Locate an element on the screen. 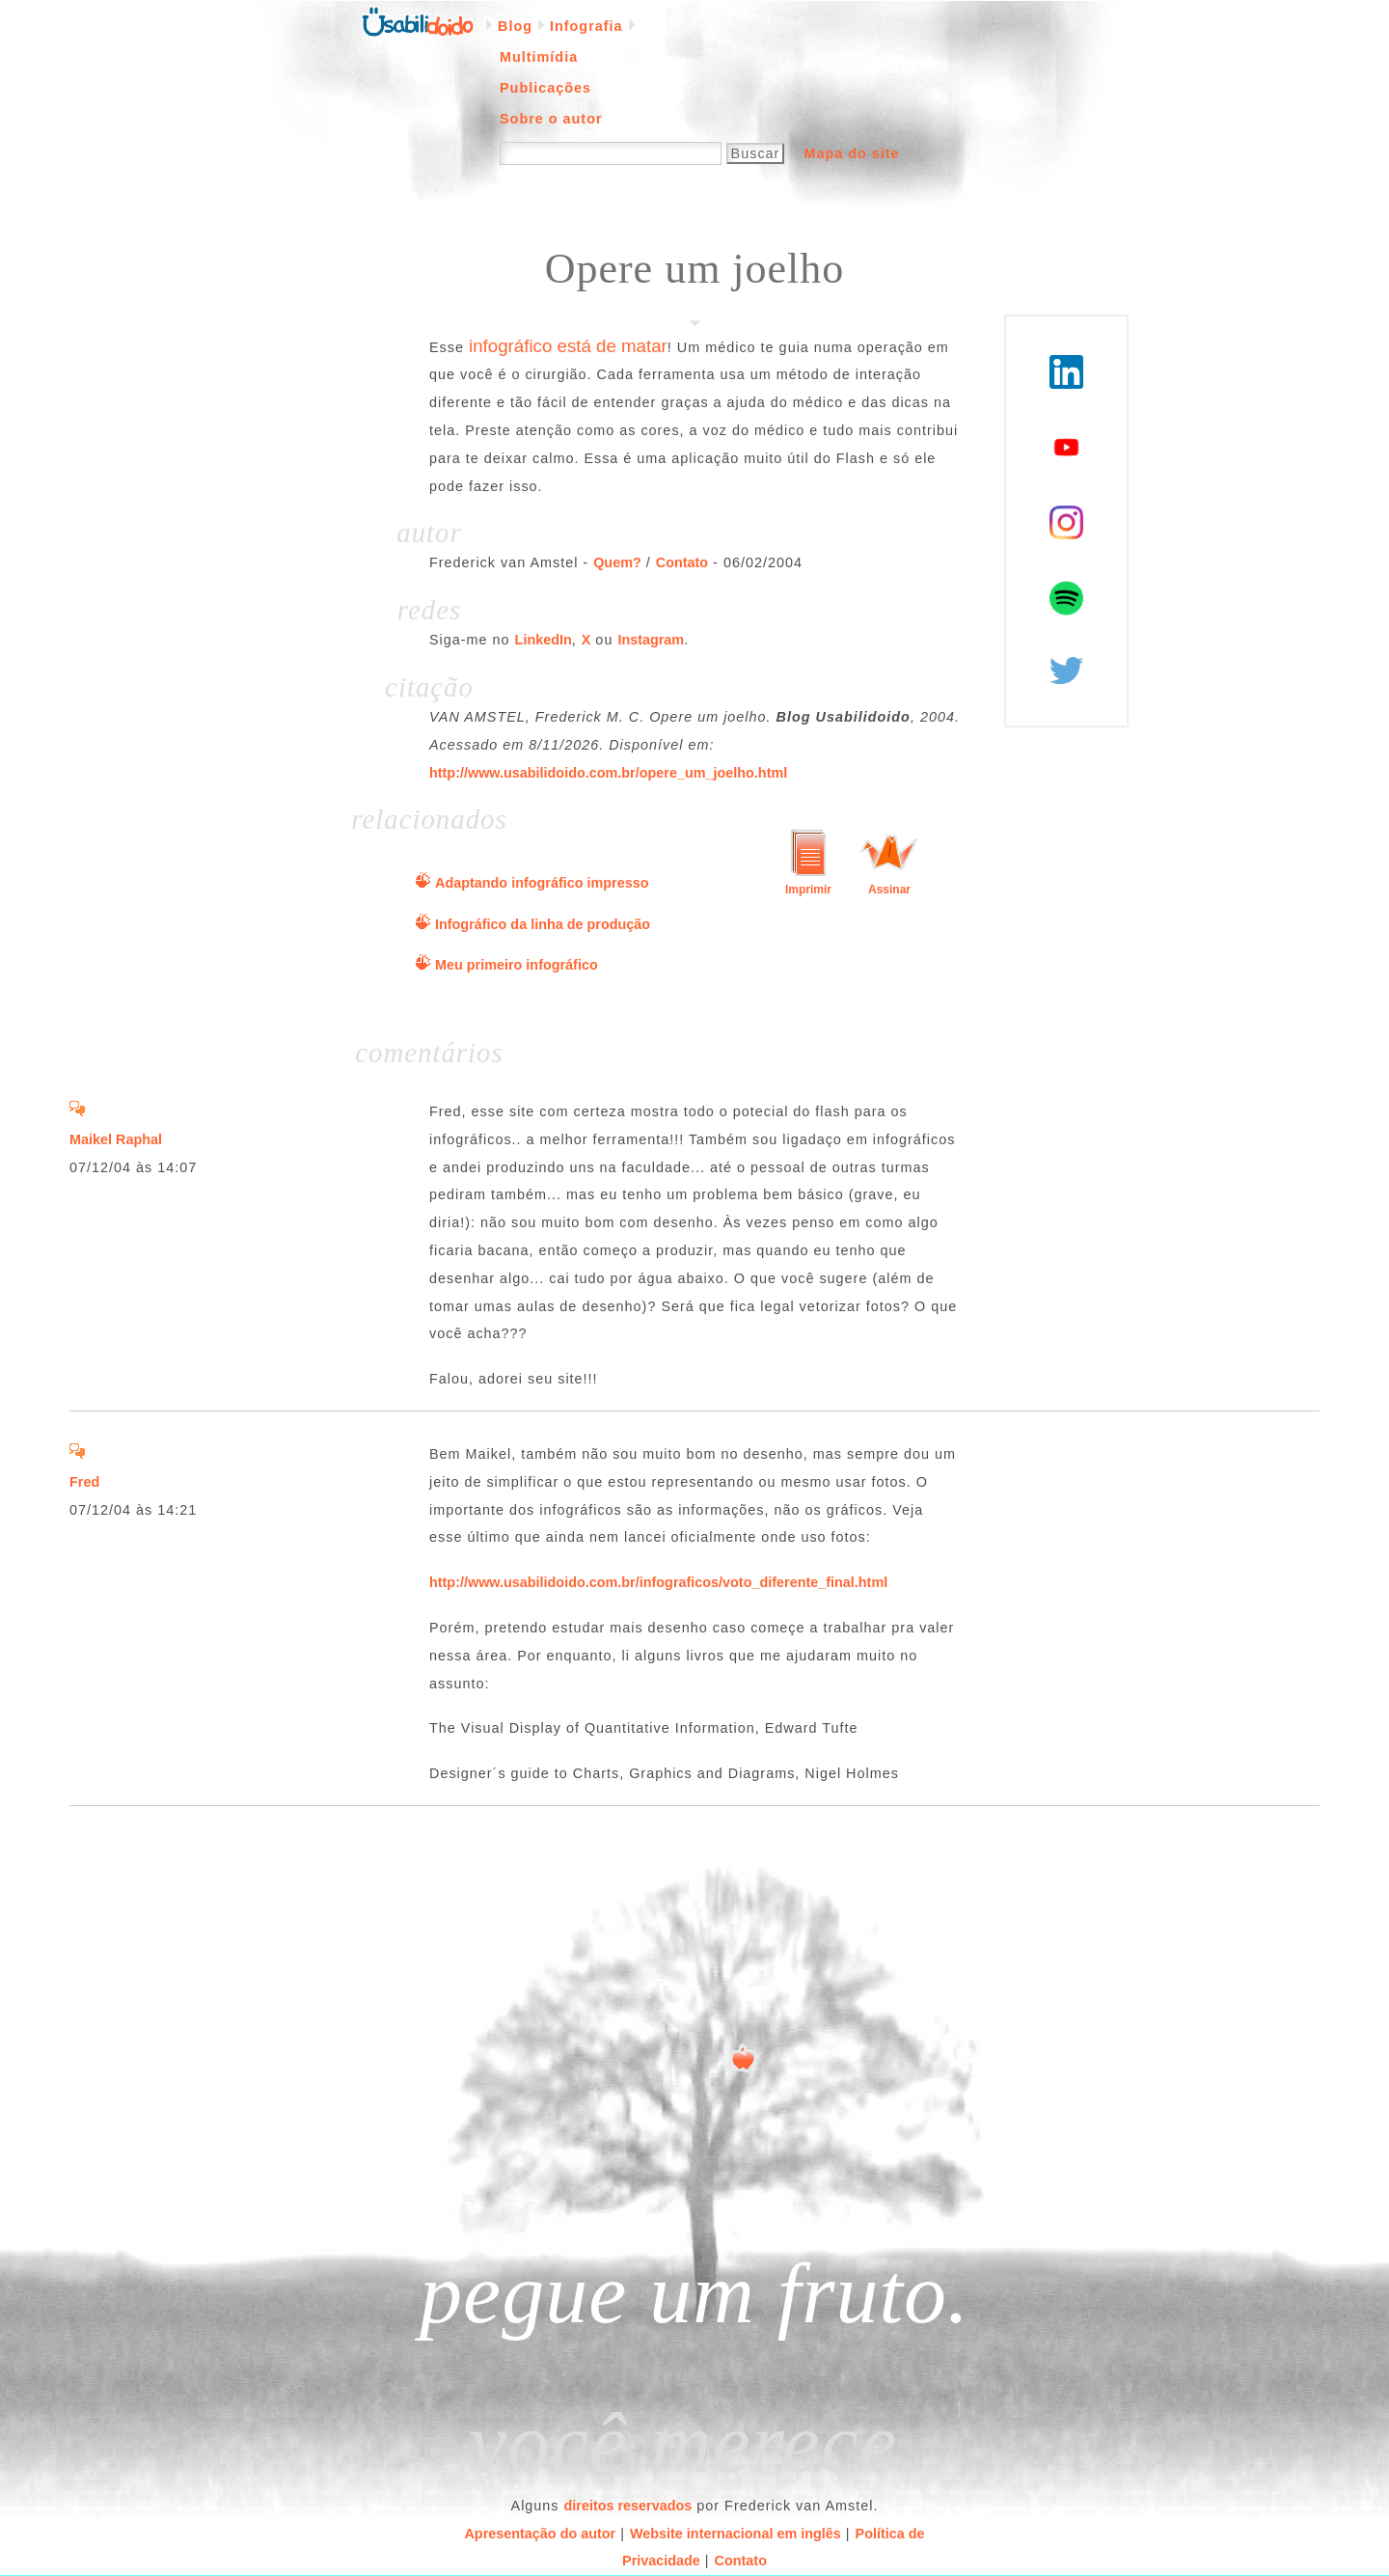 Image resolution: width=1389 pixels, height=2576 pixels. Fred is located at coordinates (84, 1482).